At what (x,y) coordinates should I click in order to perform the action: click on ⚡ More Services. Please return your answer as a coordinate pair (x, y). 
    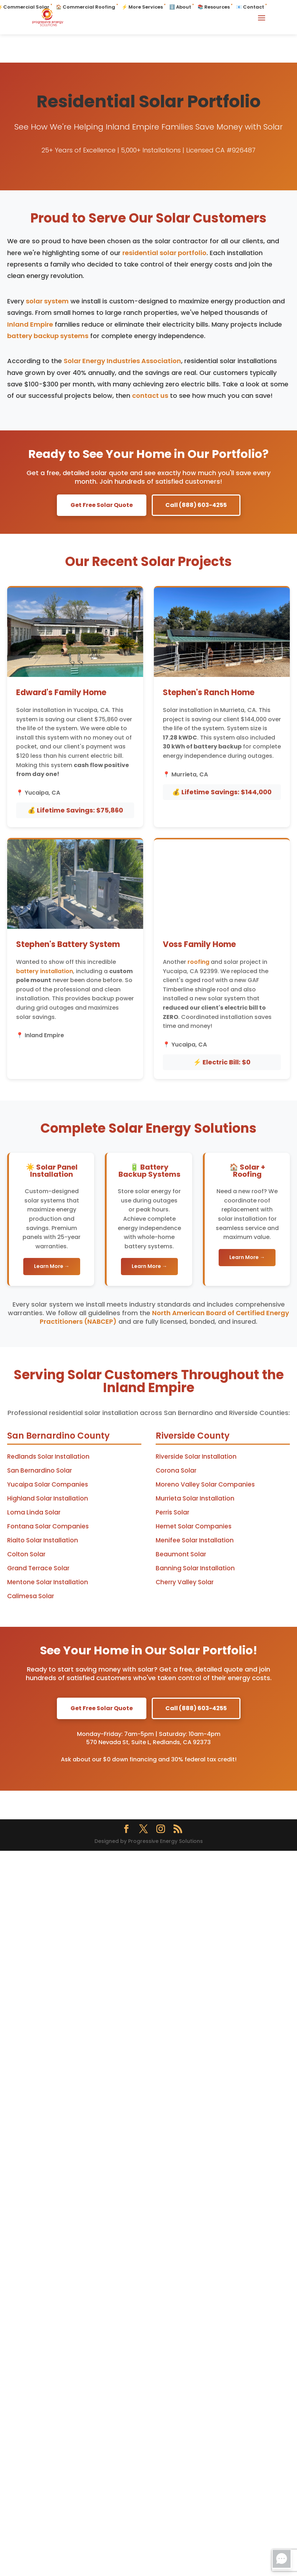
    Looking at the image, I should click on (142, 7).